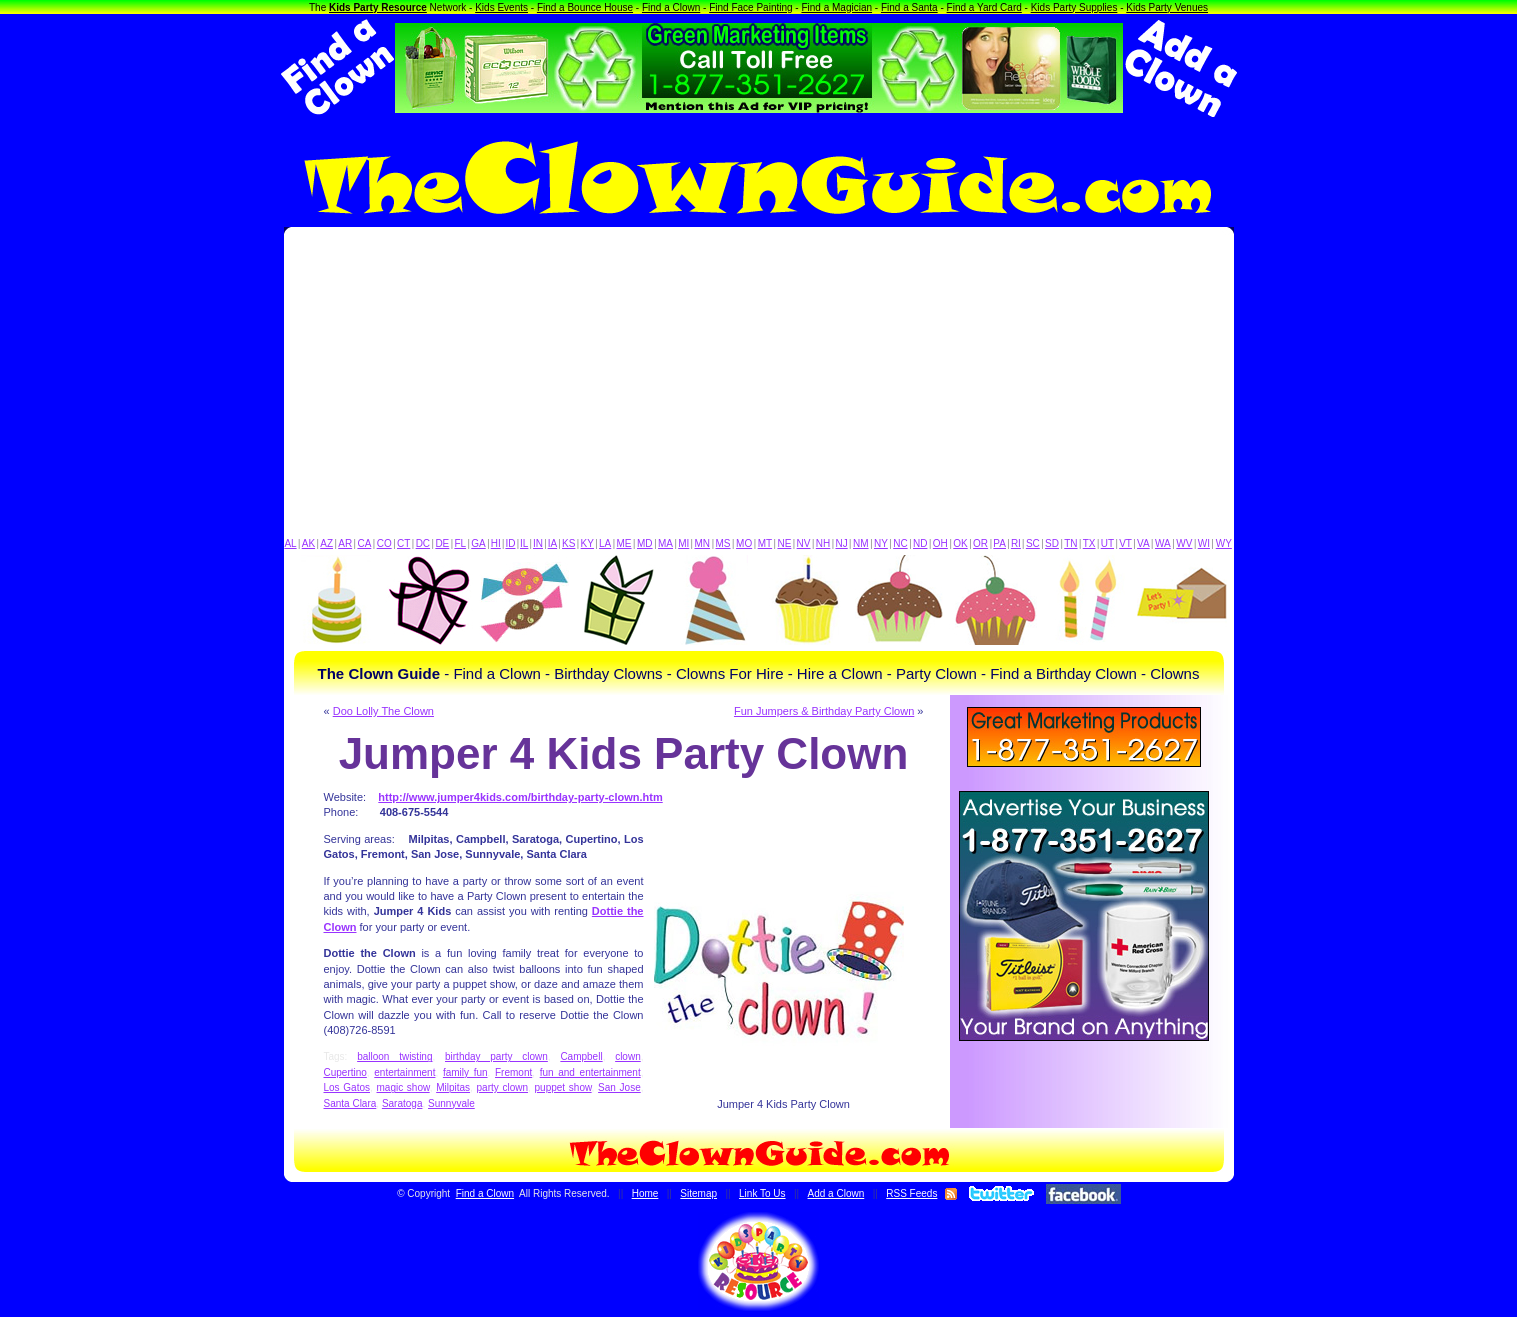 The image size is (1517, 1317). I want to click on party clown, so click(503, 1087).